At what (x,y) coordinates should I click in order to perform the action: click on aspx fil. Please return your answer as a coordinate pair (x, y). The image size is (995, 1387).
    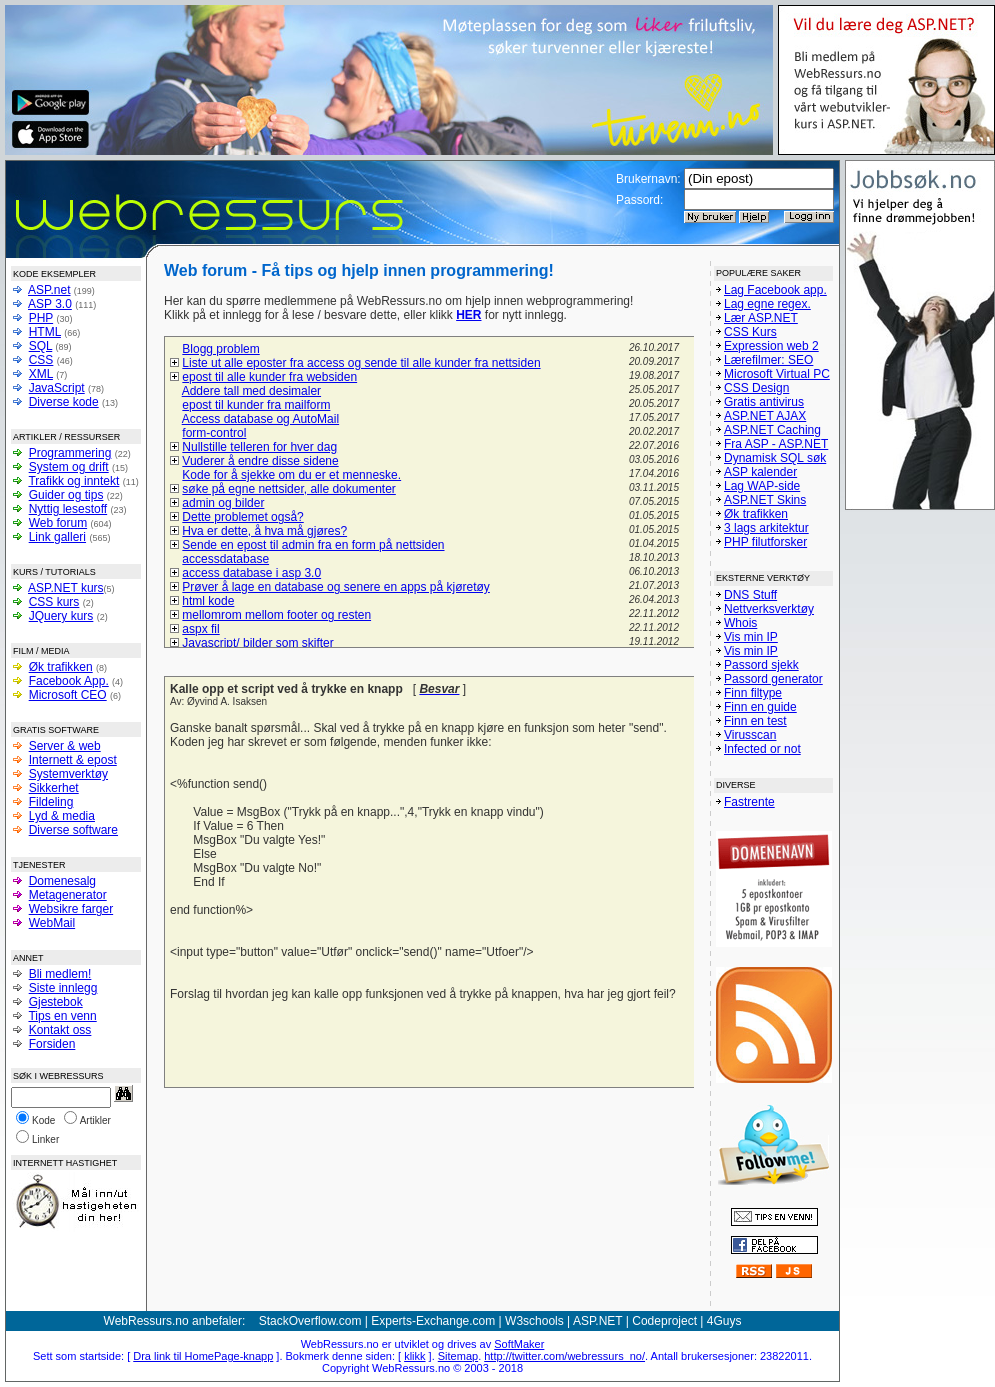
    Looking at the image, I should click on (200, 629).